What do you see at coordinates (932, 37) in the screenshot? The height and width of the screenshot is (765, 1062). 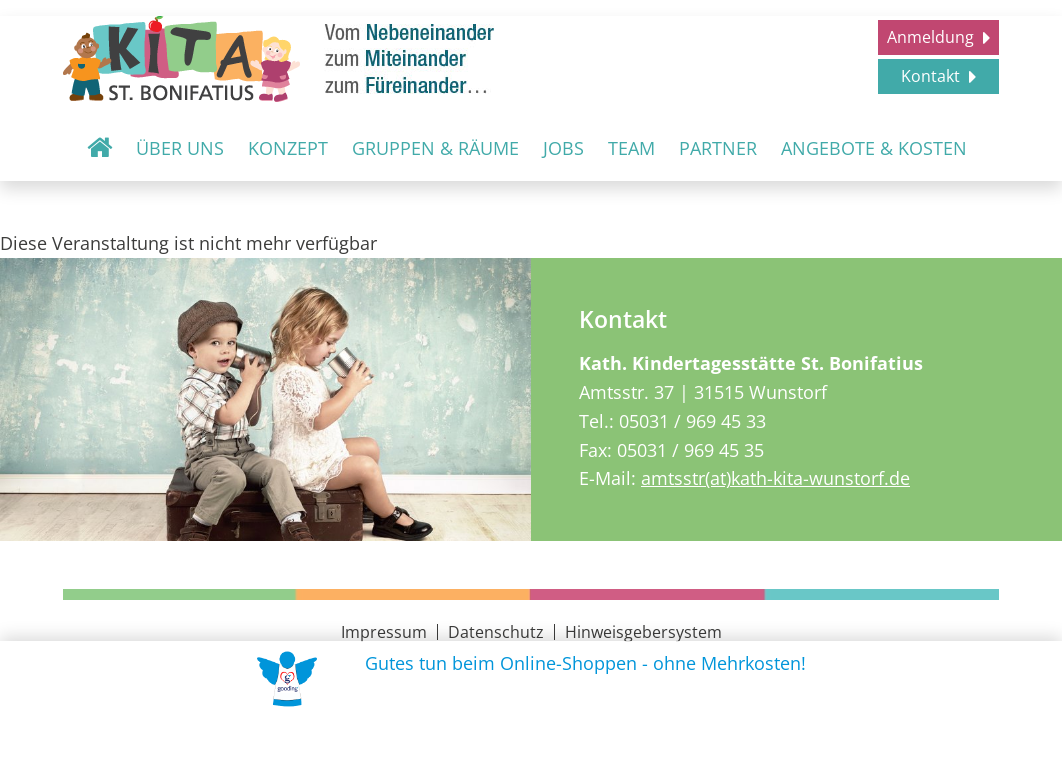 I see `Anmeldung` at bounding box center [932, 37].